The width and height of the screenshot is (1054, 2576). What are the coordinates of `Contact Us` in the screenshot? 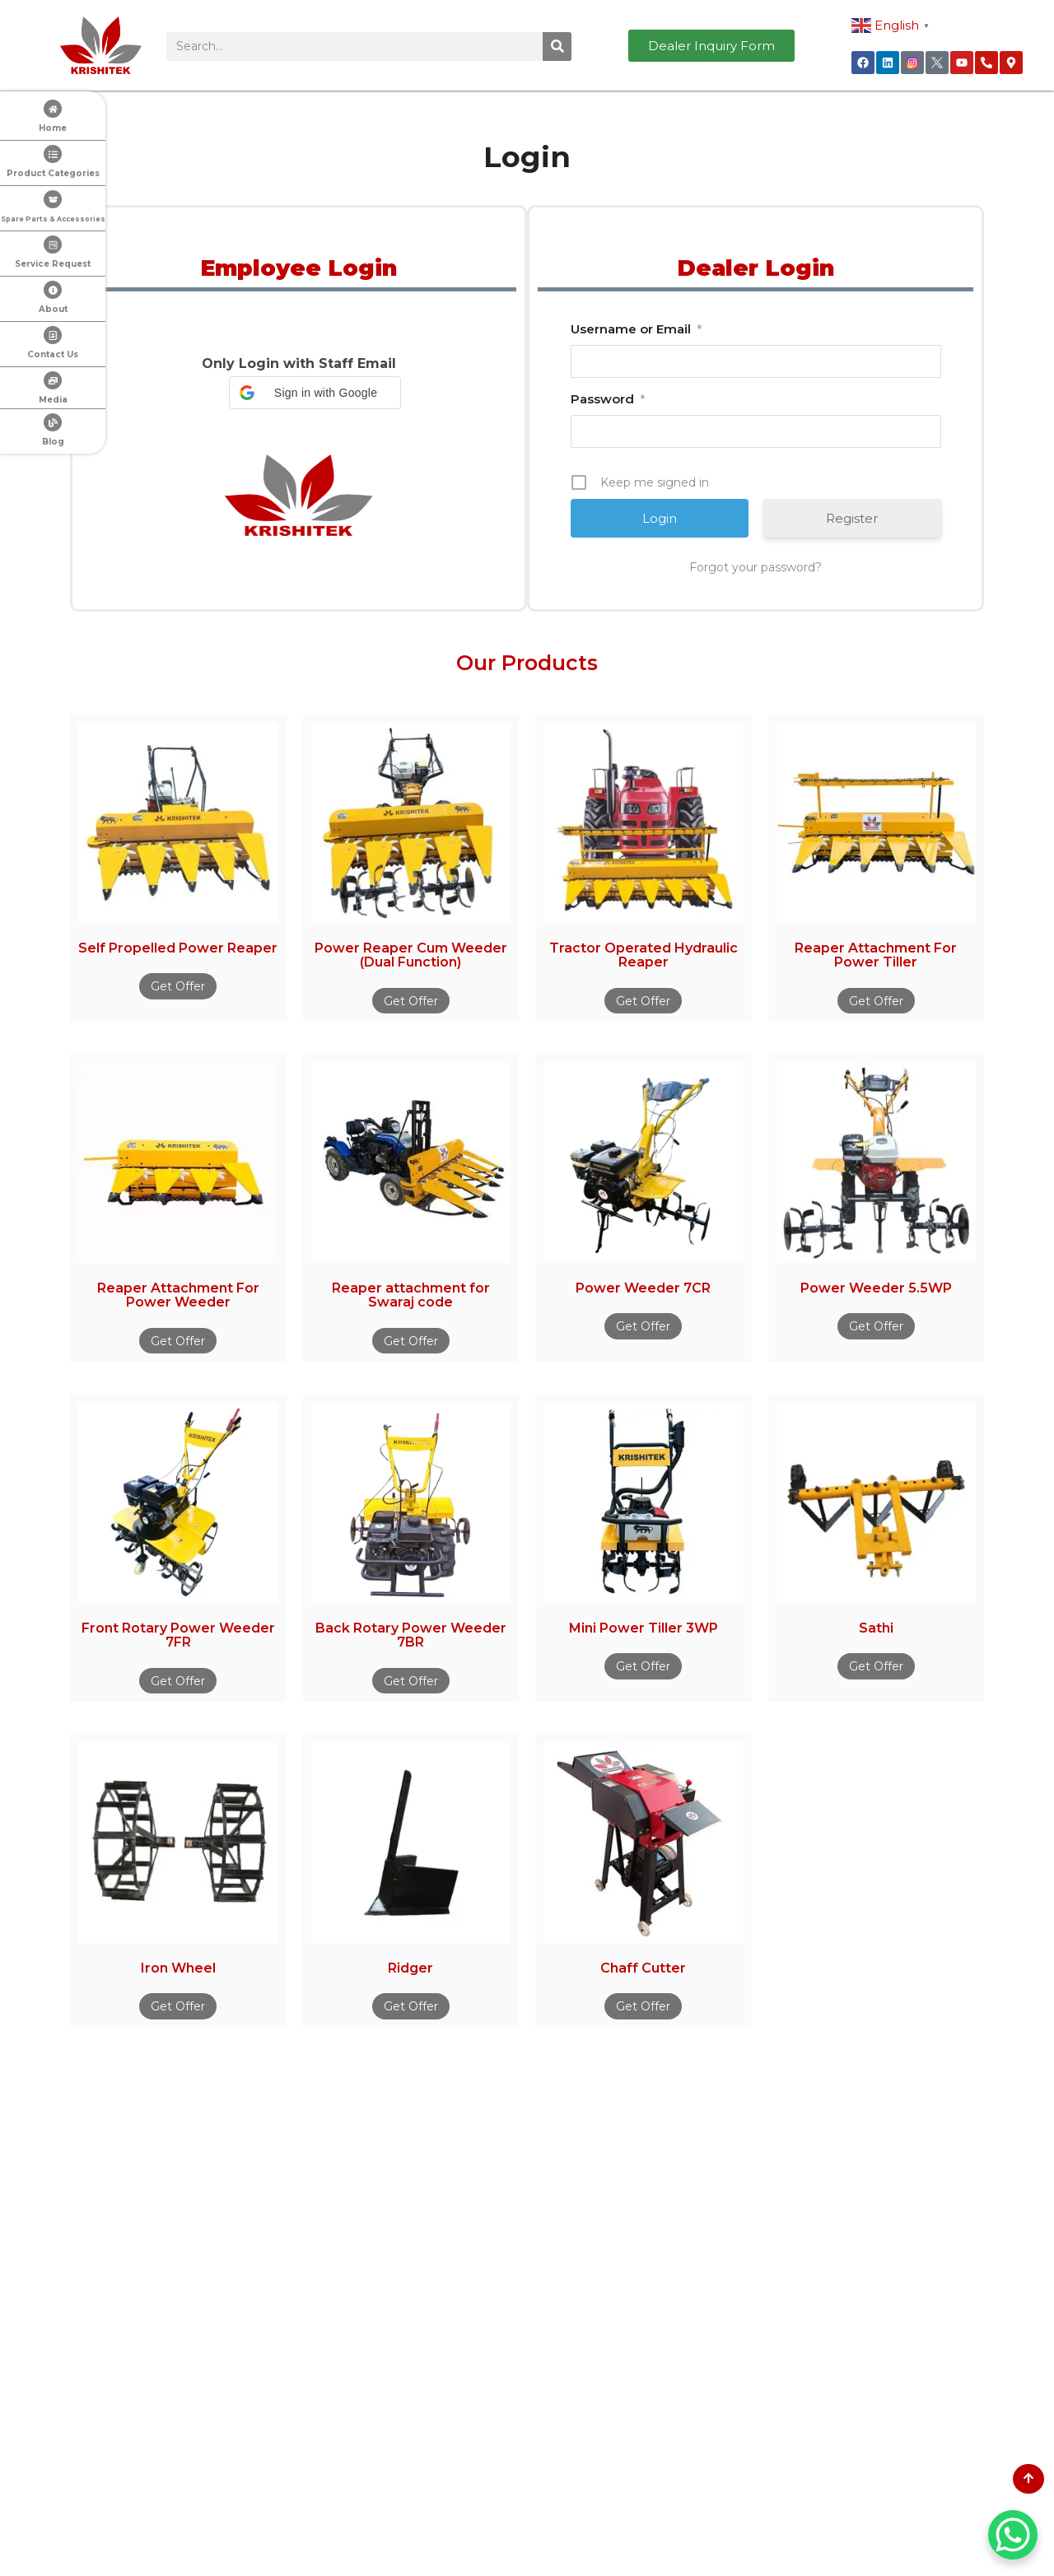 It's located at (52, 354).